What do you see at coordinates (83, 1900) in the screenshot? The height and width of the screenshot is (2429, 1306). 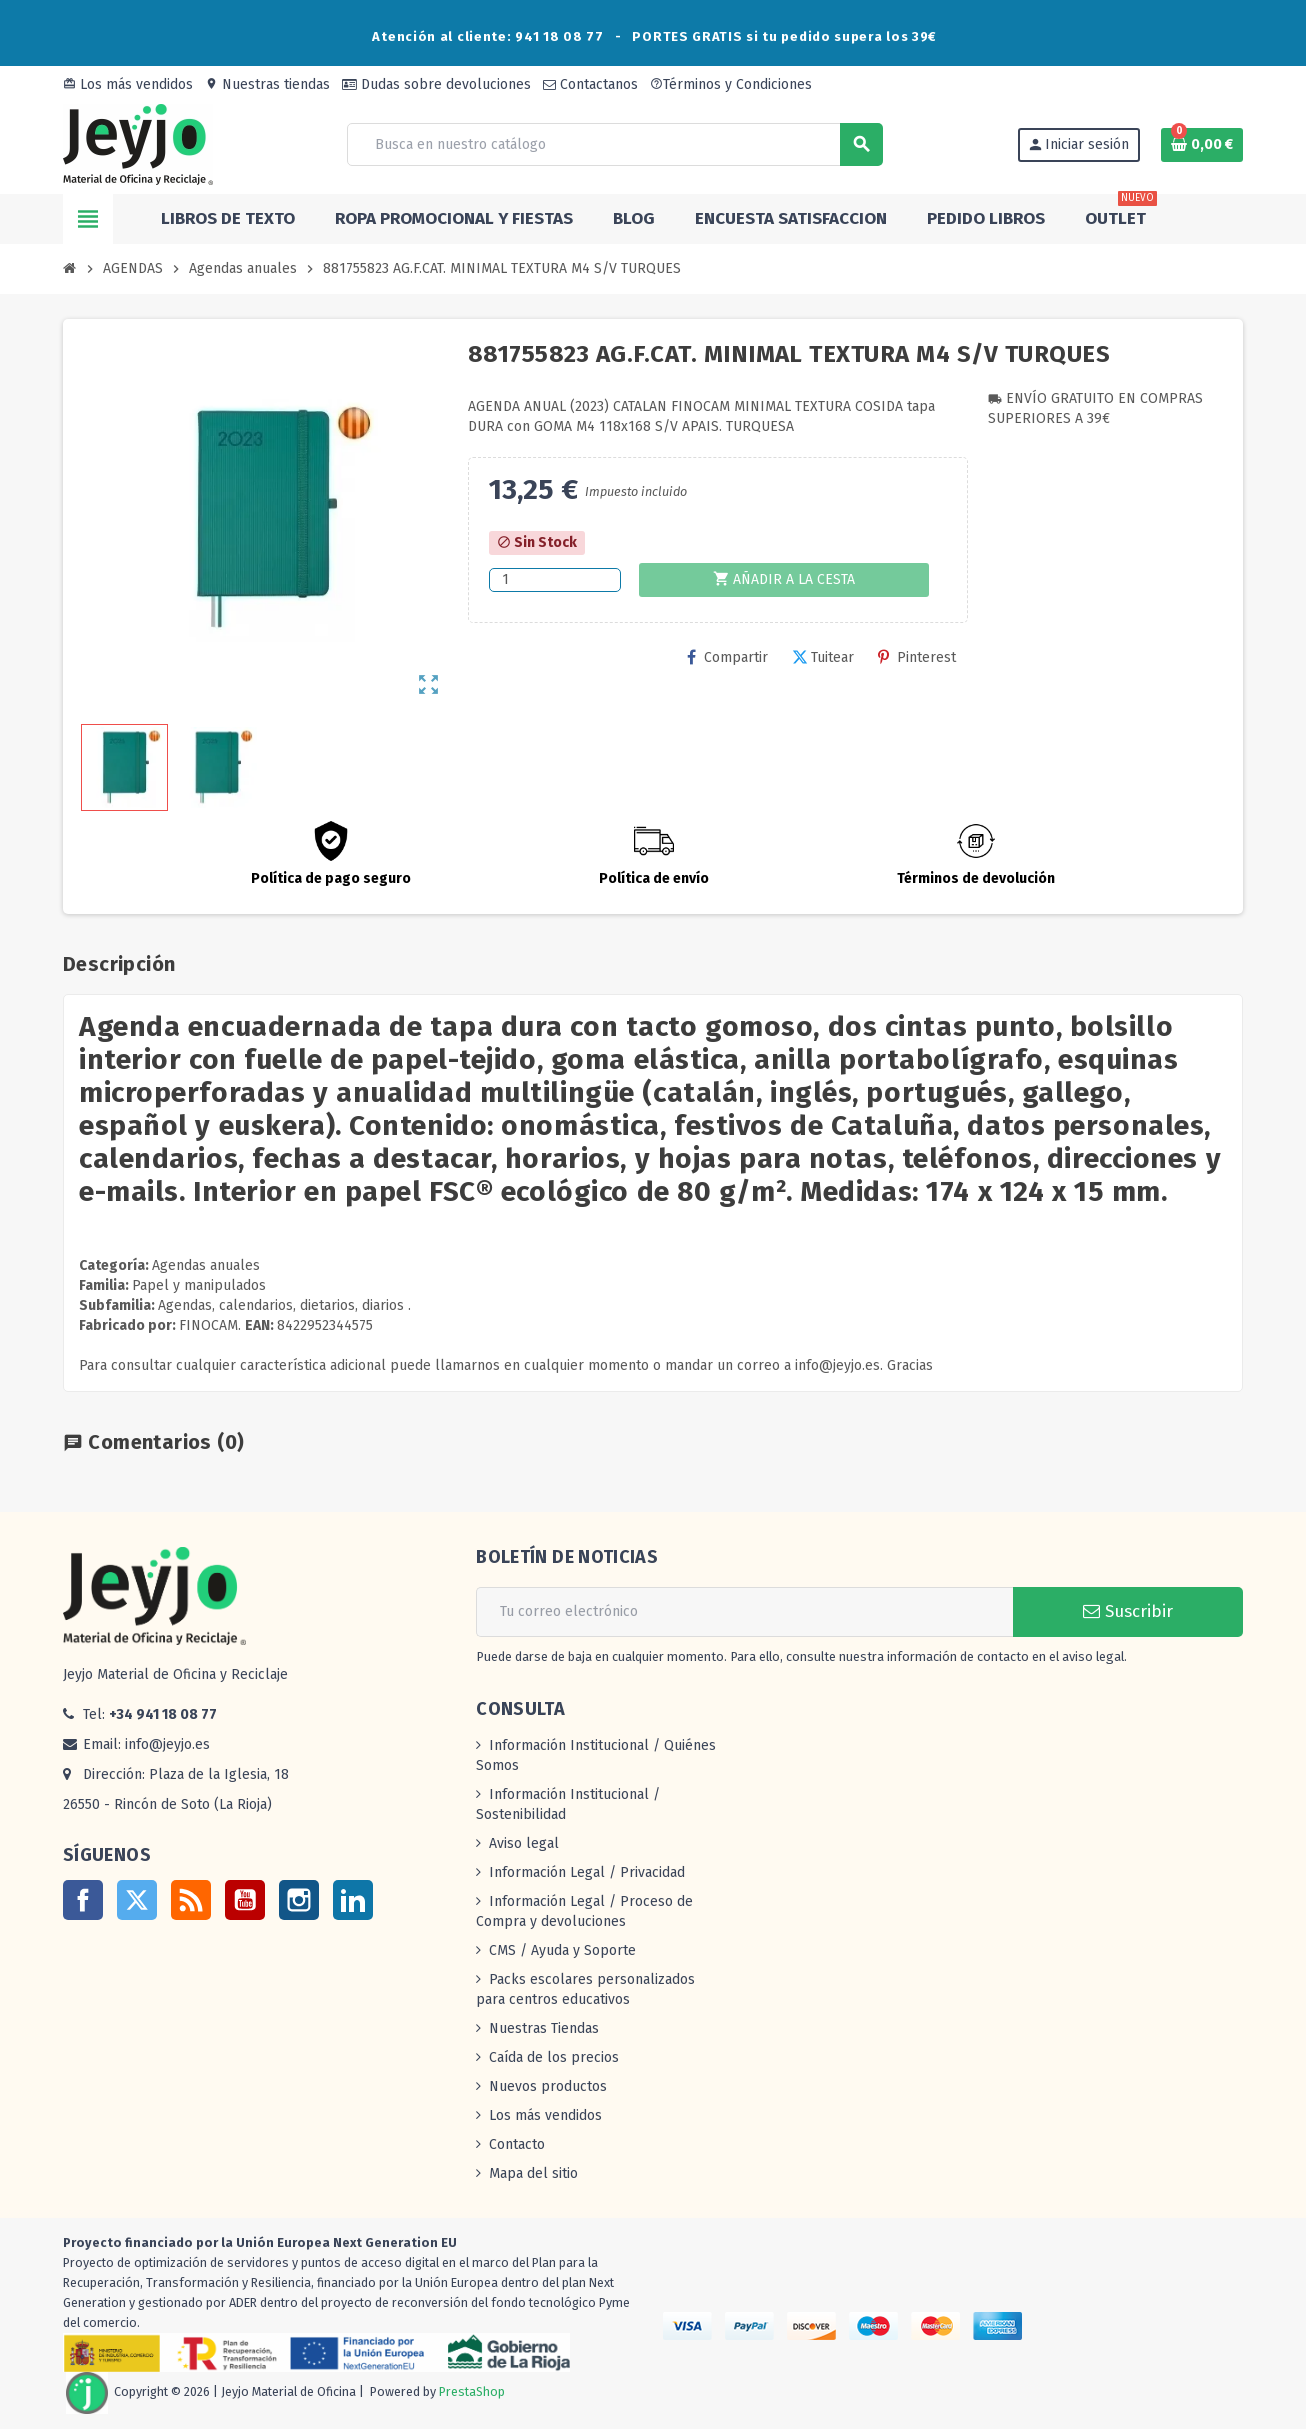 I see `Facebook` at bounding box center [83, 1900].